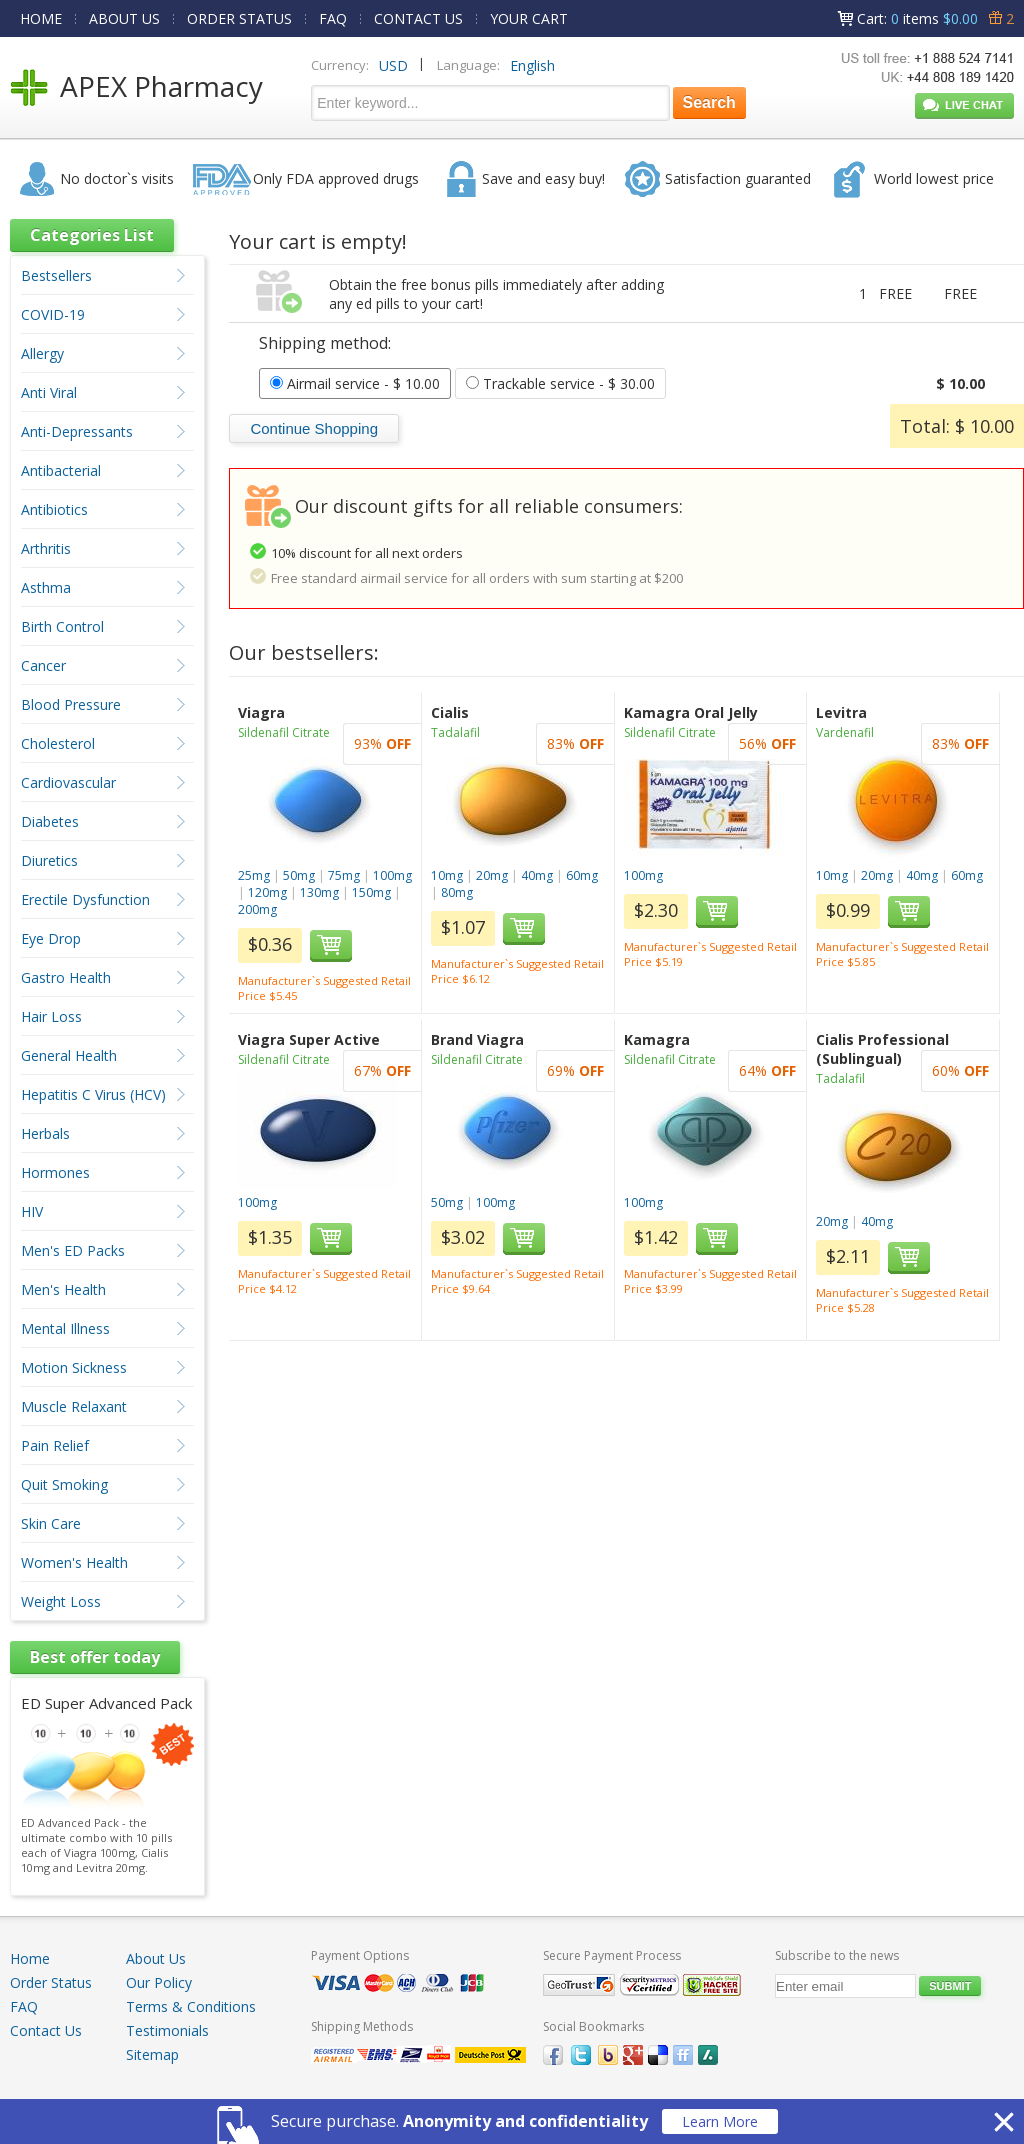  What do you see at coordinates (71, 704) in the screenshot?
I see `Blood Pressure` at bounding box center [71, 704].